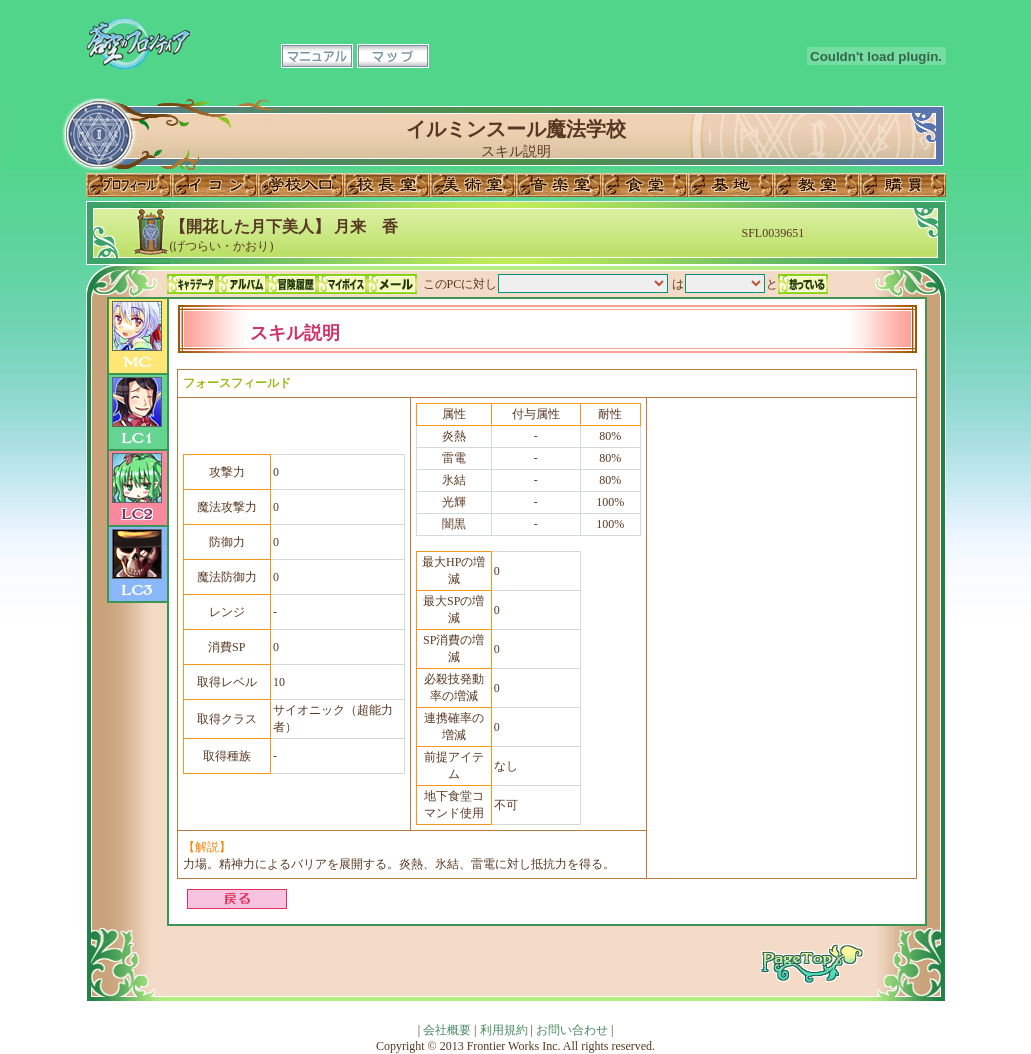  Describe the element at coordinates (242, 284) in the screenshot. I see `アルバム` at that location.